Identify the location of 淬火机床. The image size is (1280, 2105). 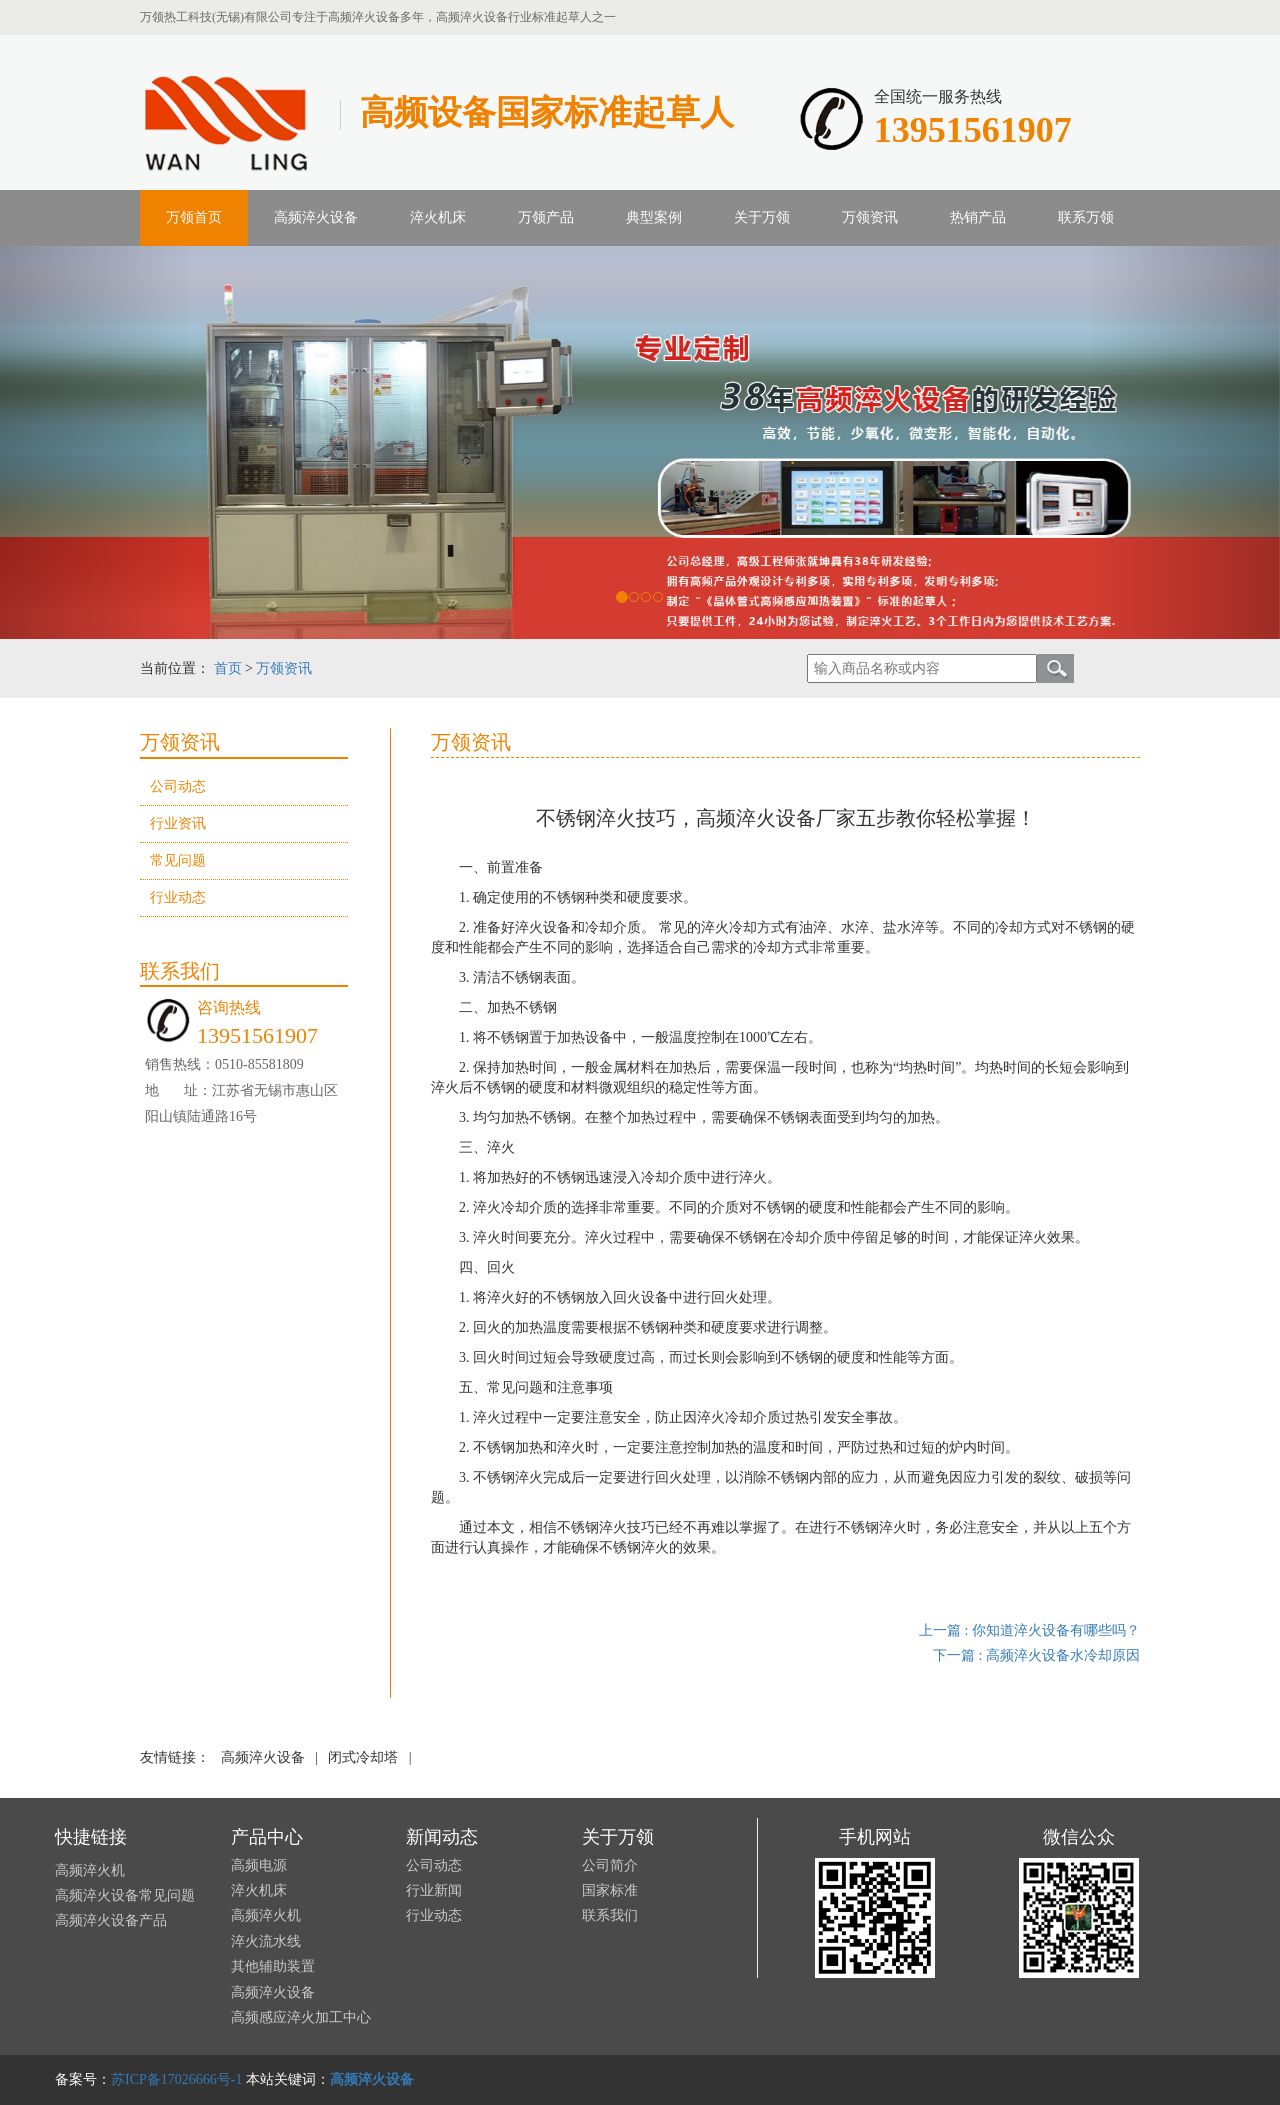
(438, 217).